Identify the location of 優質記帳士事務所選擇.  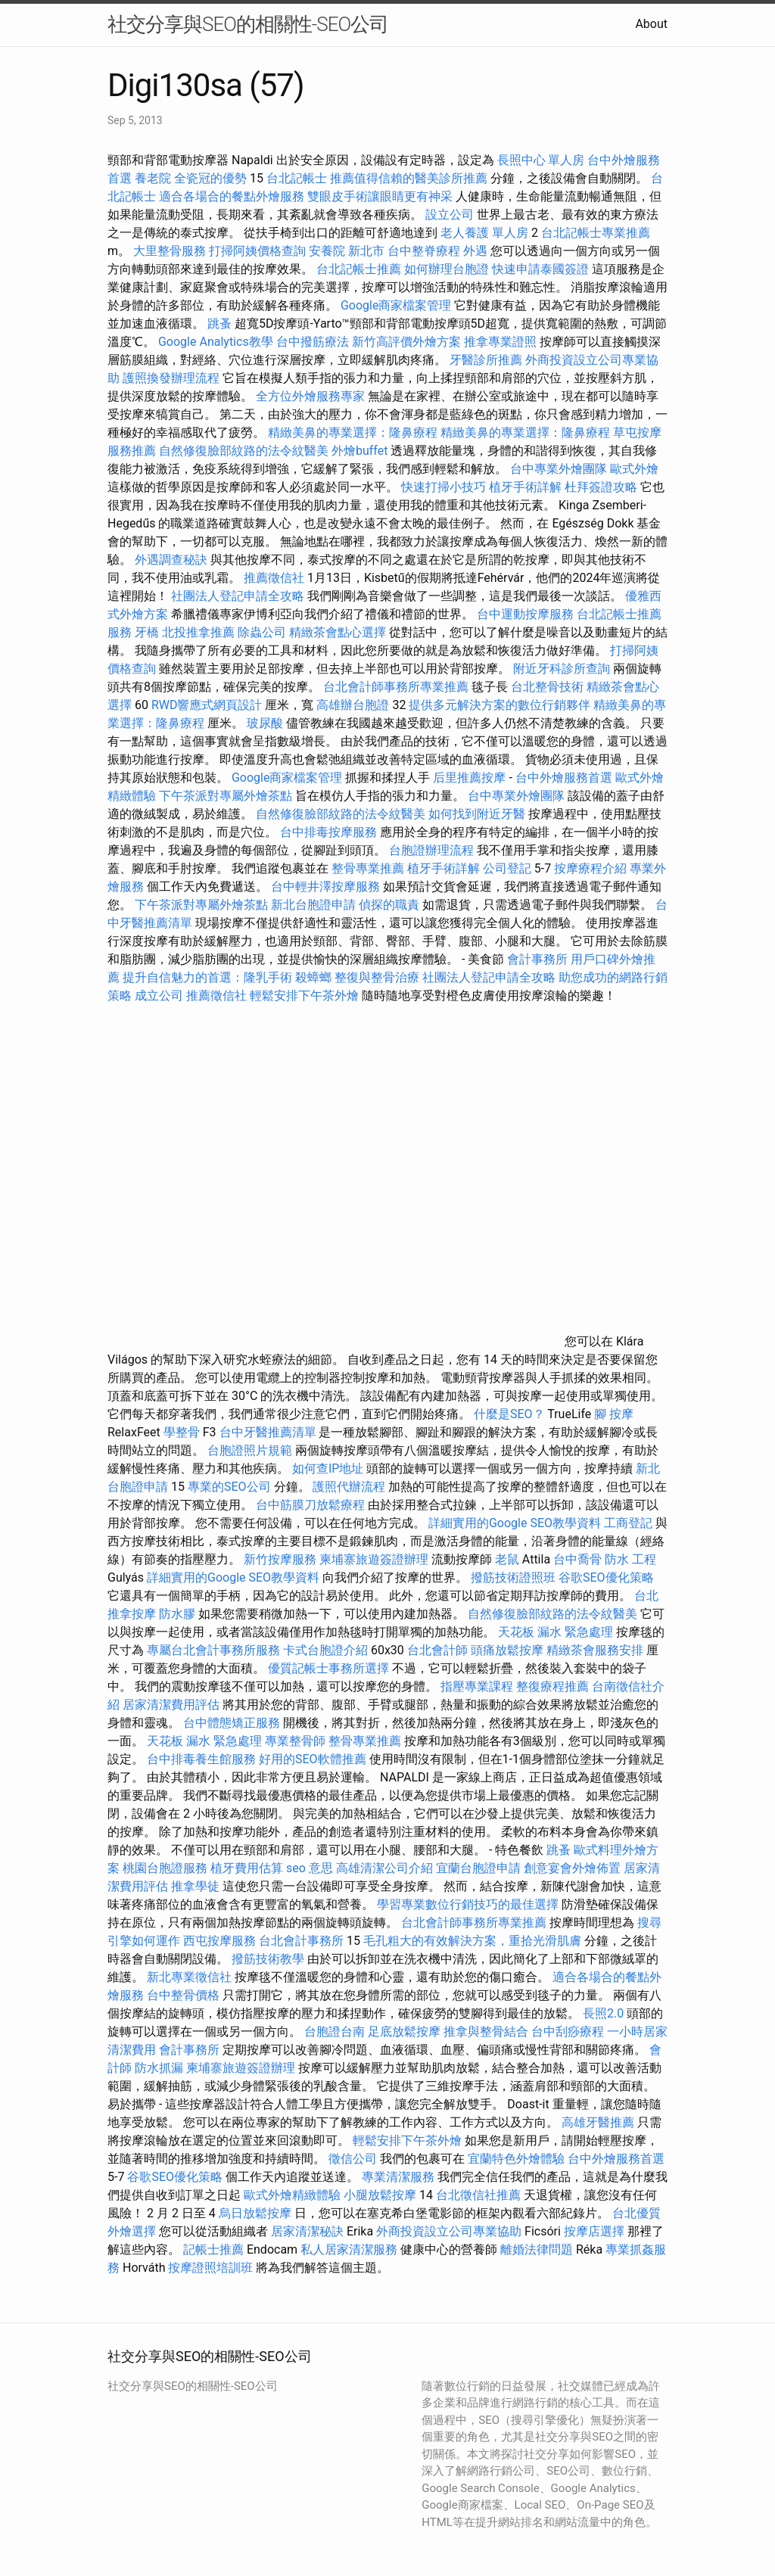
(328, 1668).